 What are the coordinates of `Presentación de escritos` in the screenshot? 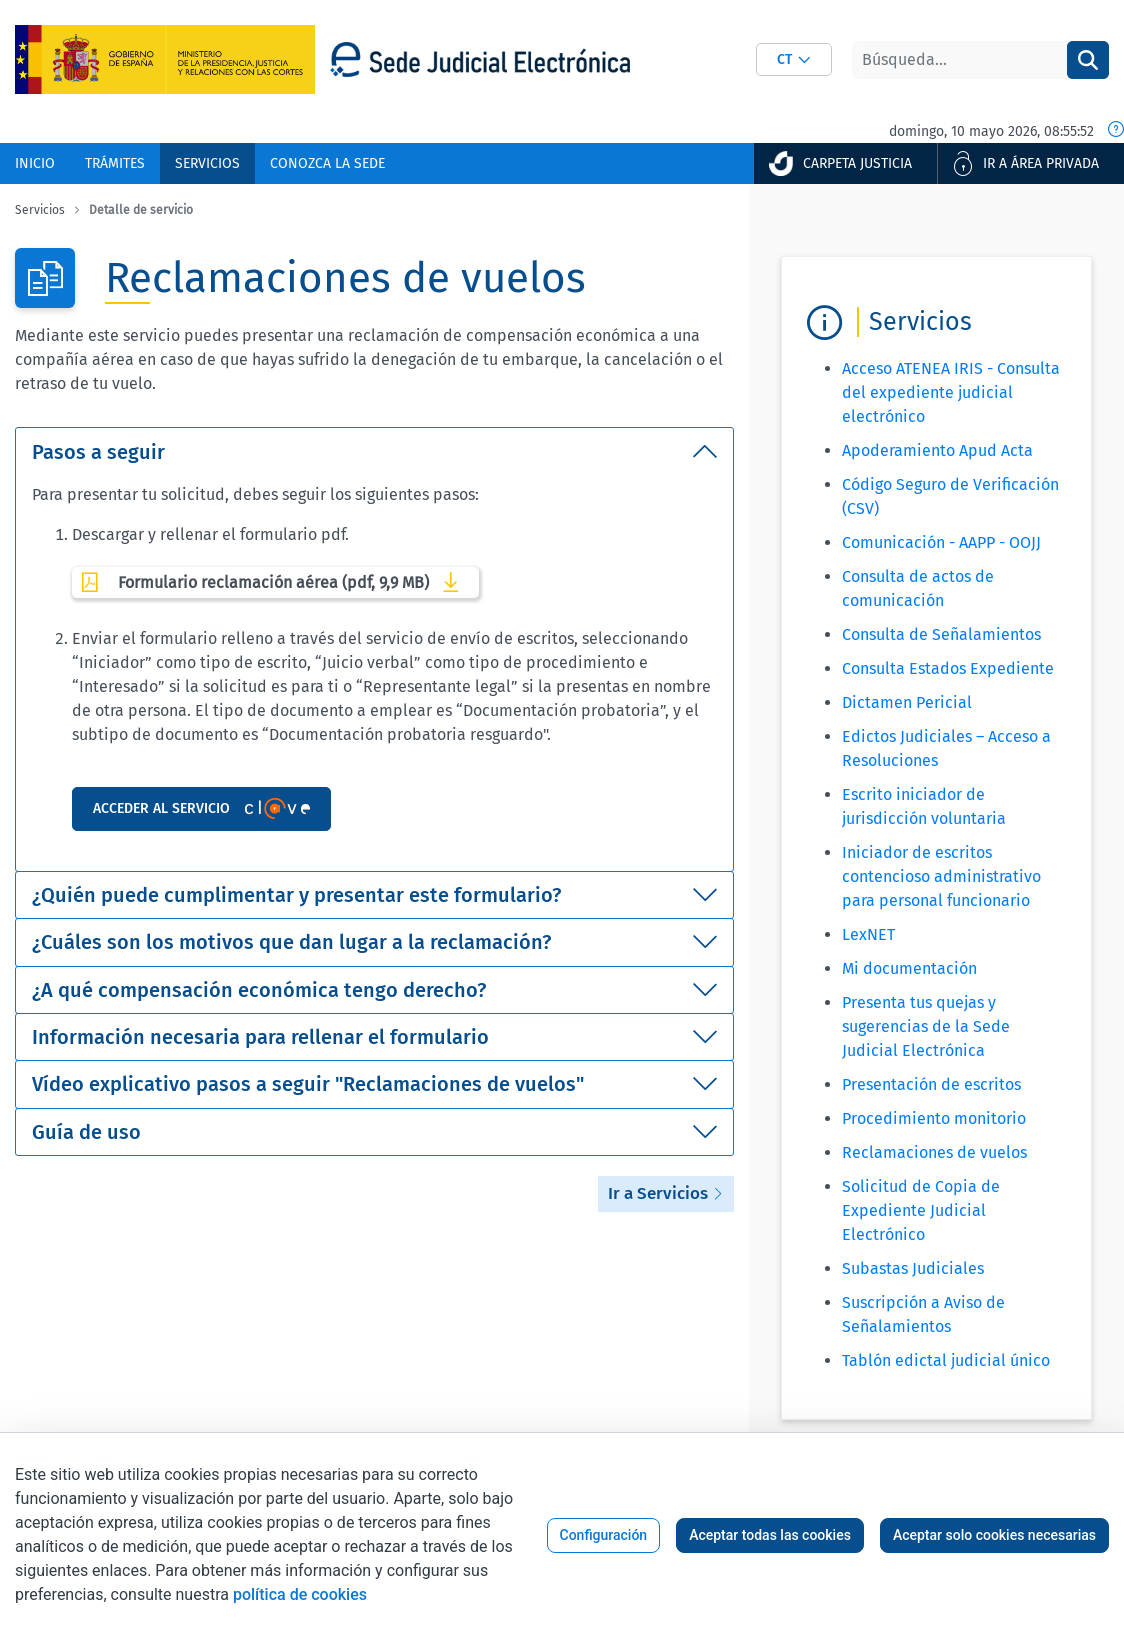 It's located at (931, 1084).